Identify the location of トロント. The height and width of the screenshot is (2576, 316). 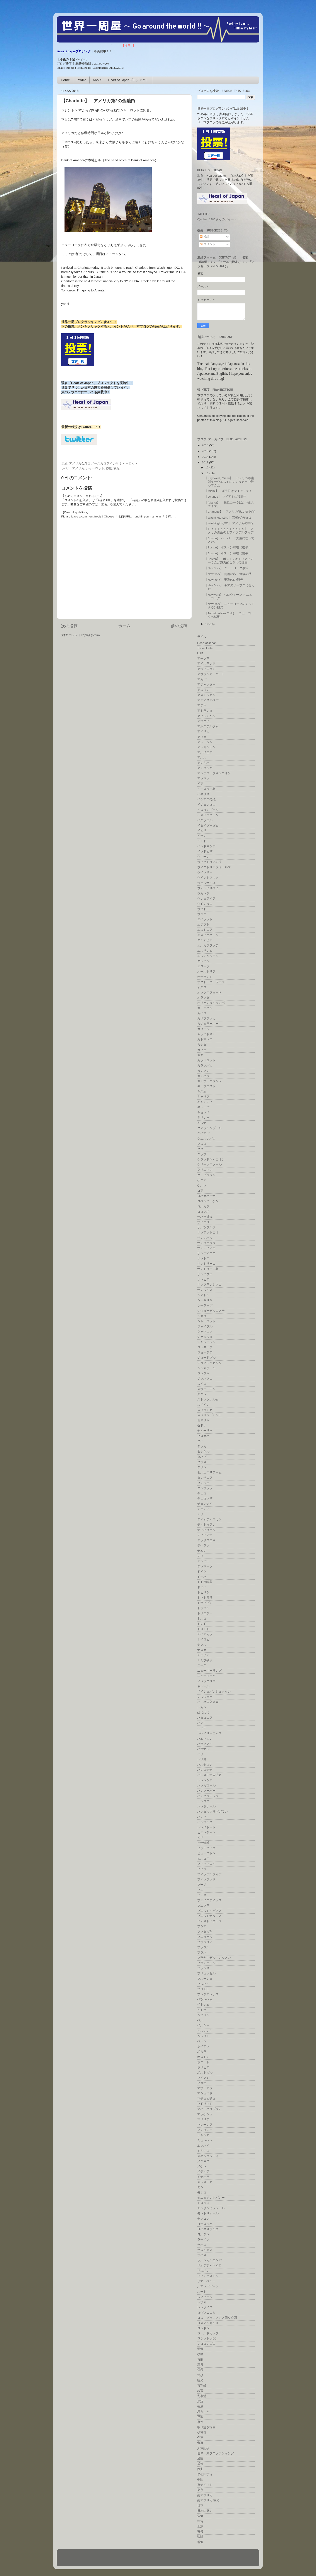
(203, 1629).